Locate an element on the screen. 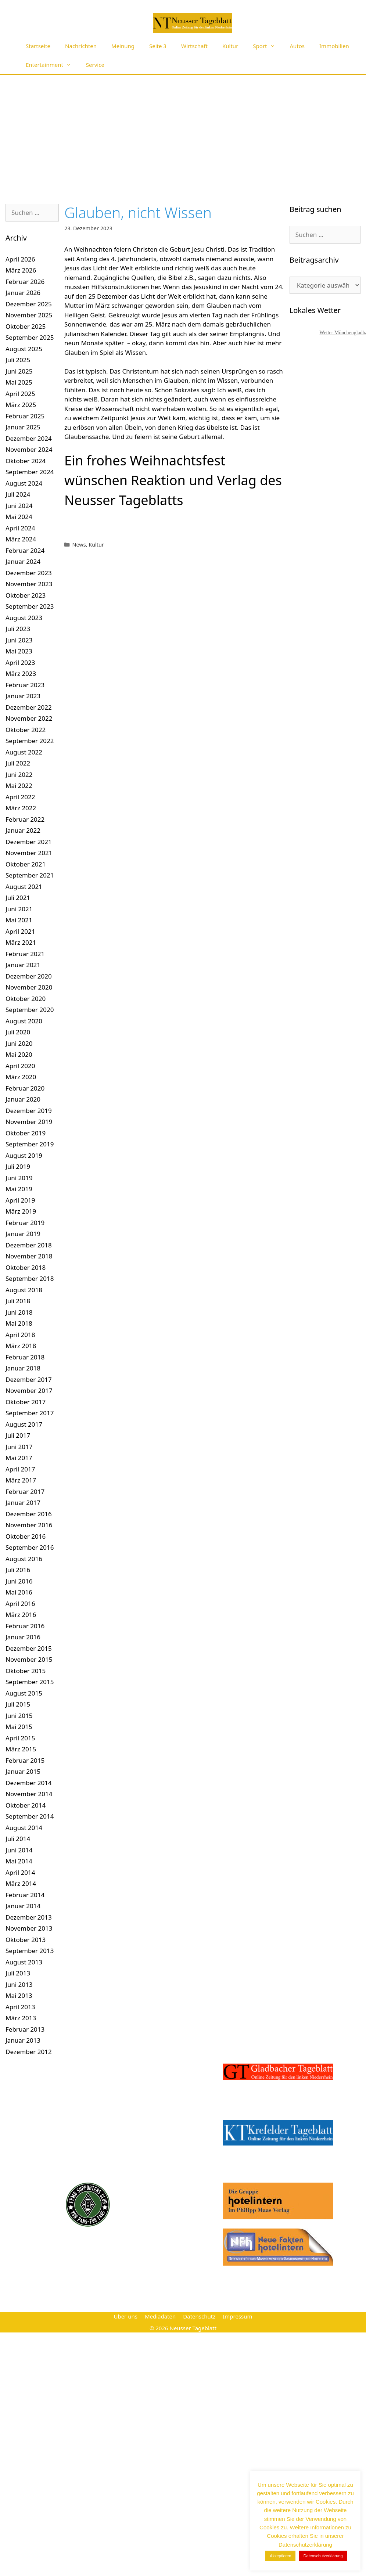 Image resolution: width=366 pixels, height=2576 pixels. Juni 2014 is located at coordinates (19, 1850).